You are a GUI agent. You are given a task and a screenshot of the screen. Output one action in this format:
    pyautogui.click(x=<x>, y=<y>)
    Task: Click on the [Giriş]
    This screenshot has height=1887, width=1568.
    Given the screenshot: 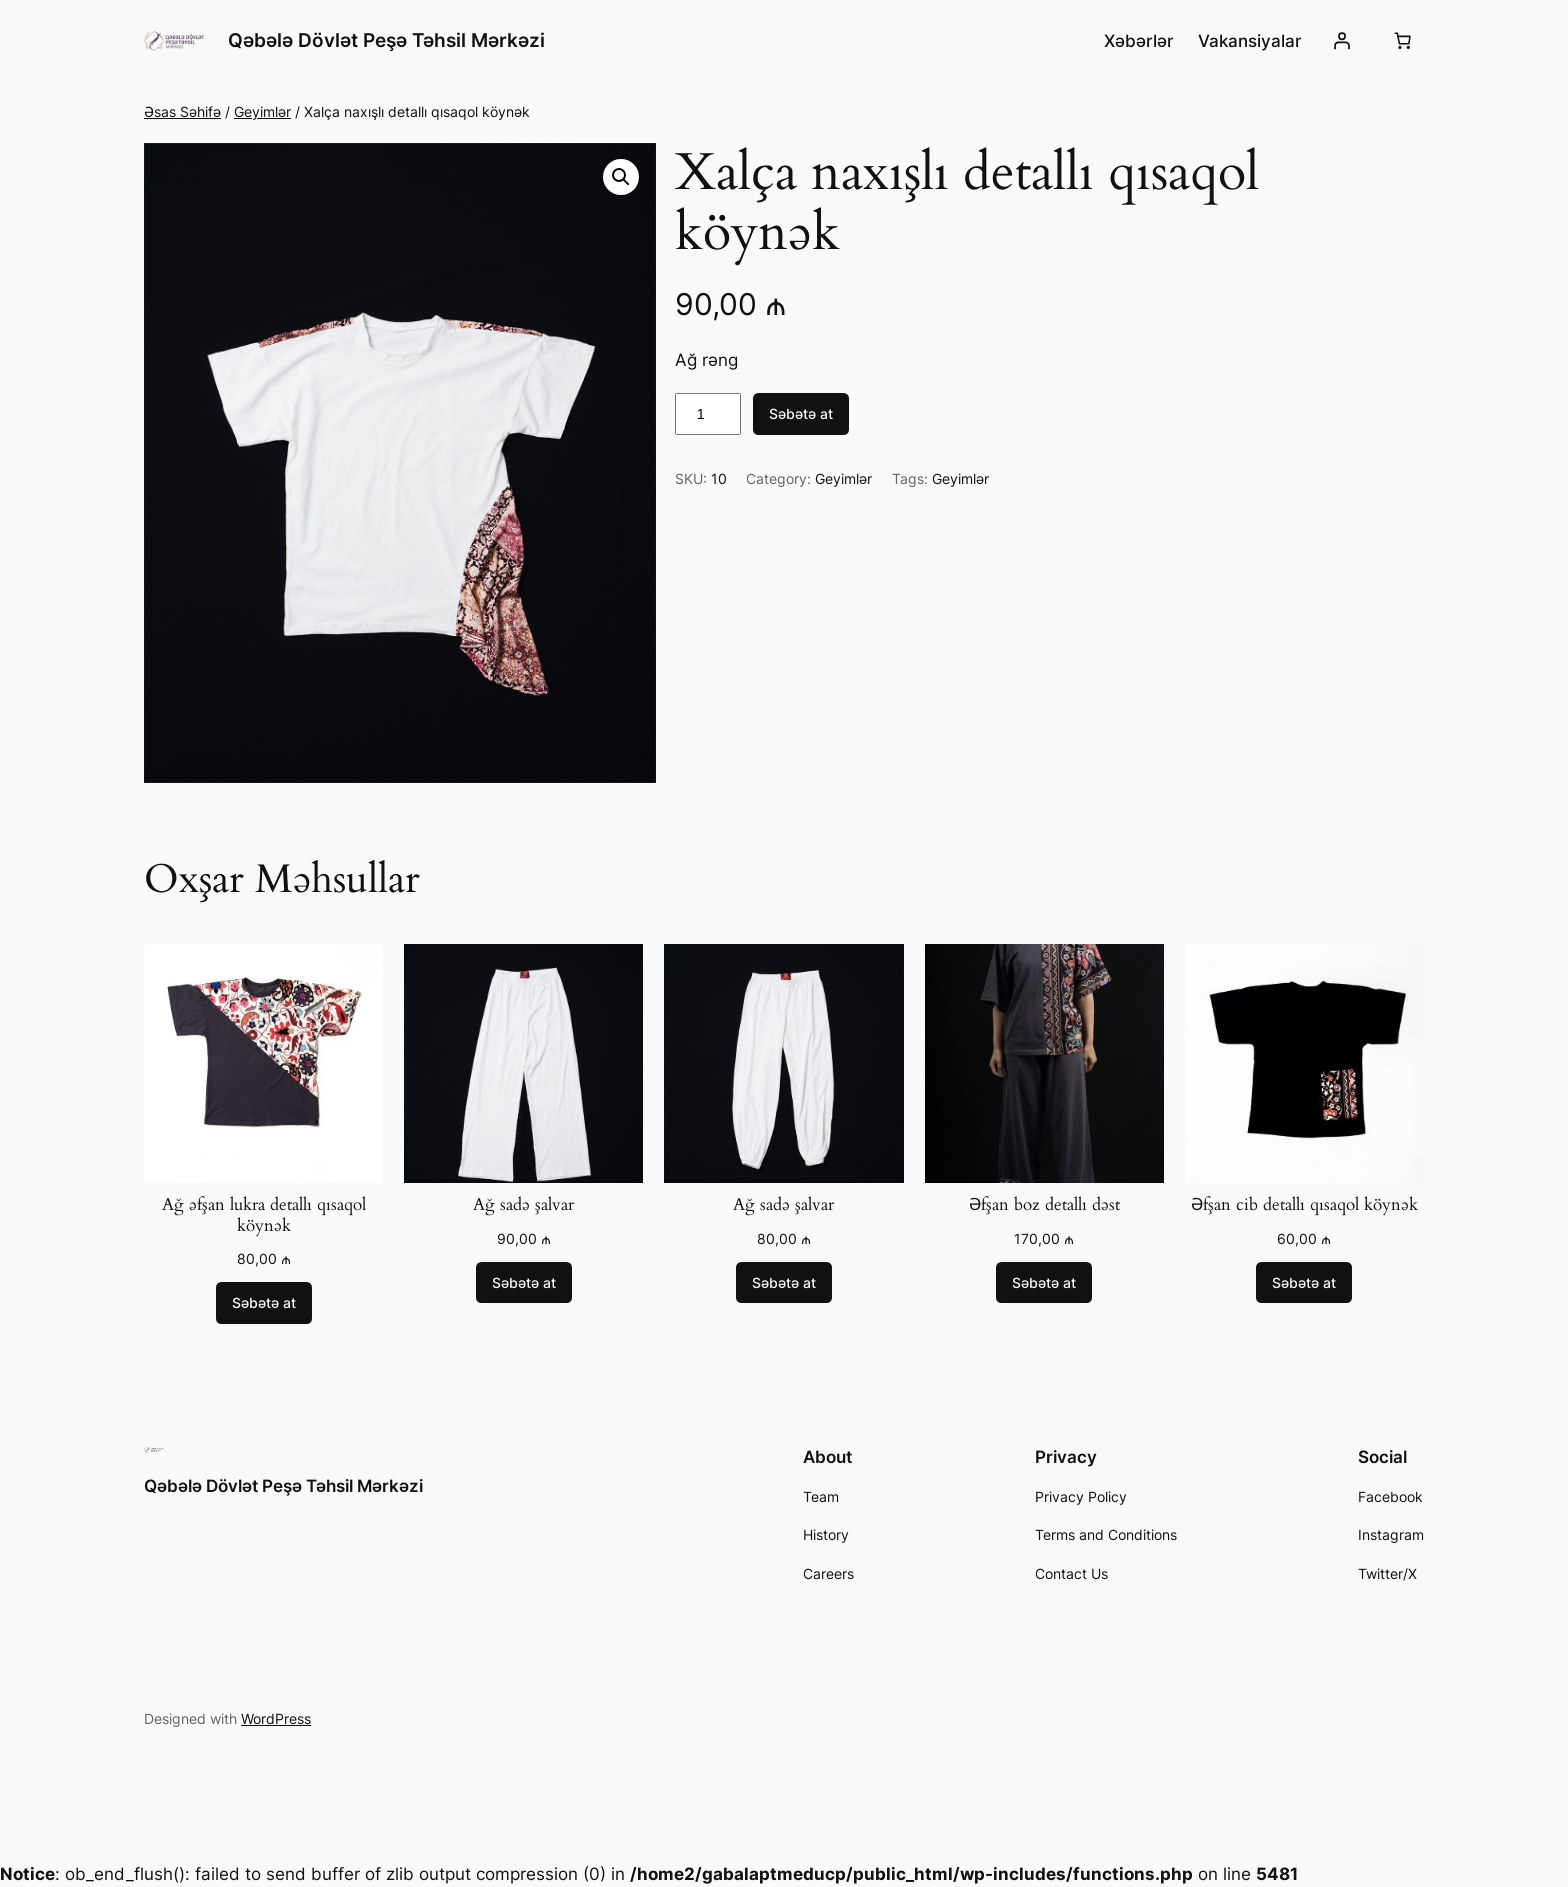 What is the action you would take?
    pyautogui.click(x=1342, y=41)
    